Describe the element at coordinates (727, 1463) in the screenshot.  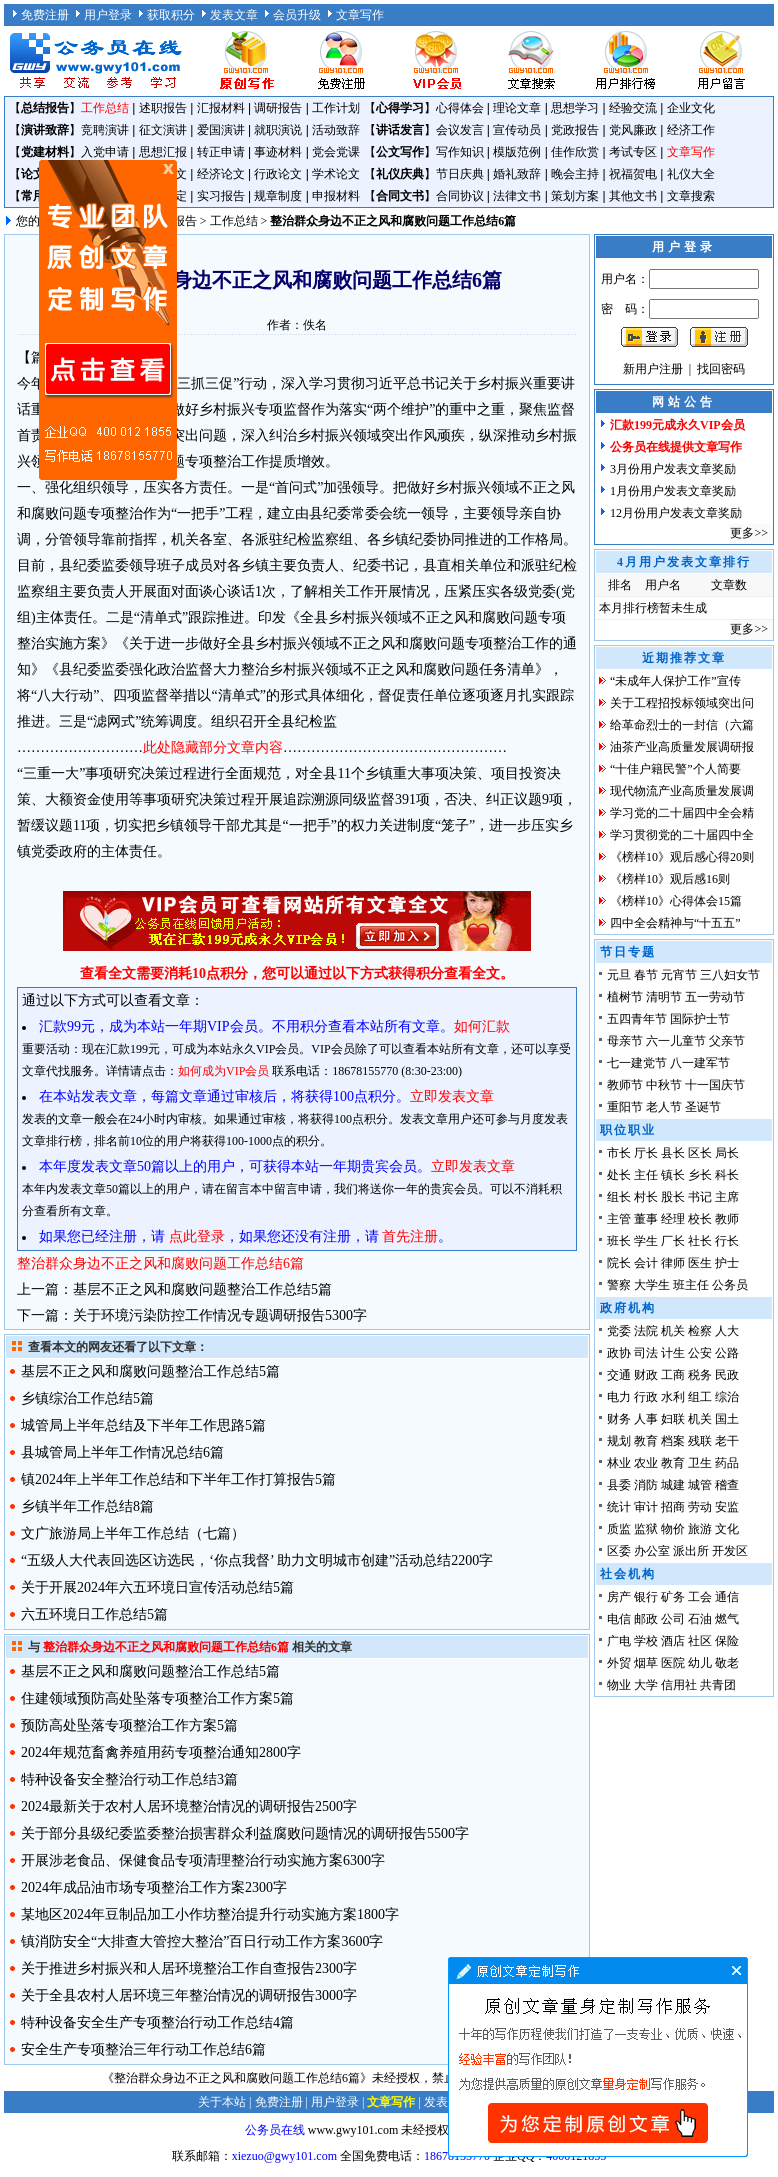
I see `药品` at that location.